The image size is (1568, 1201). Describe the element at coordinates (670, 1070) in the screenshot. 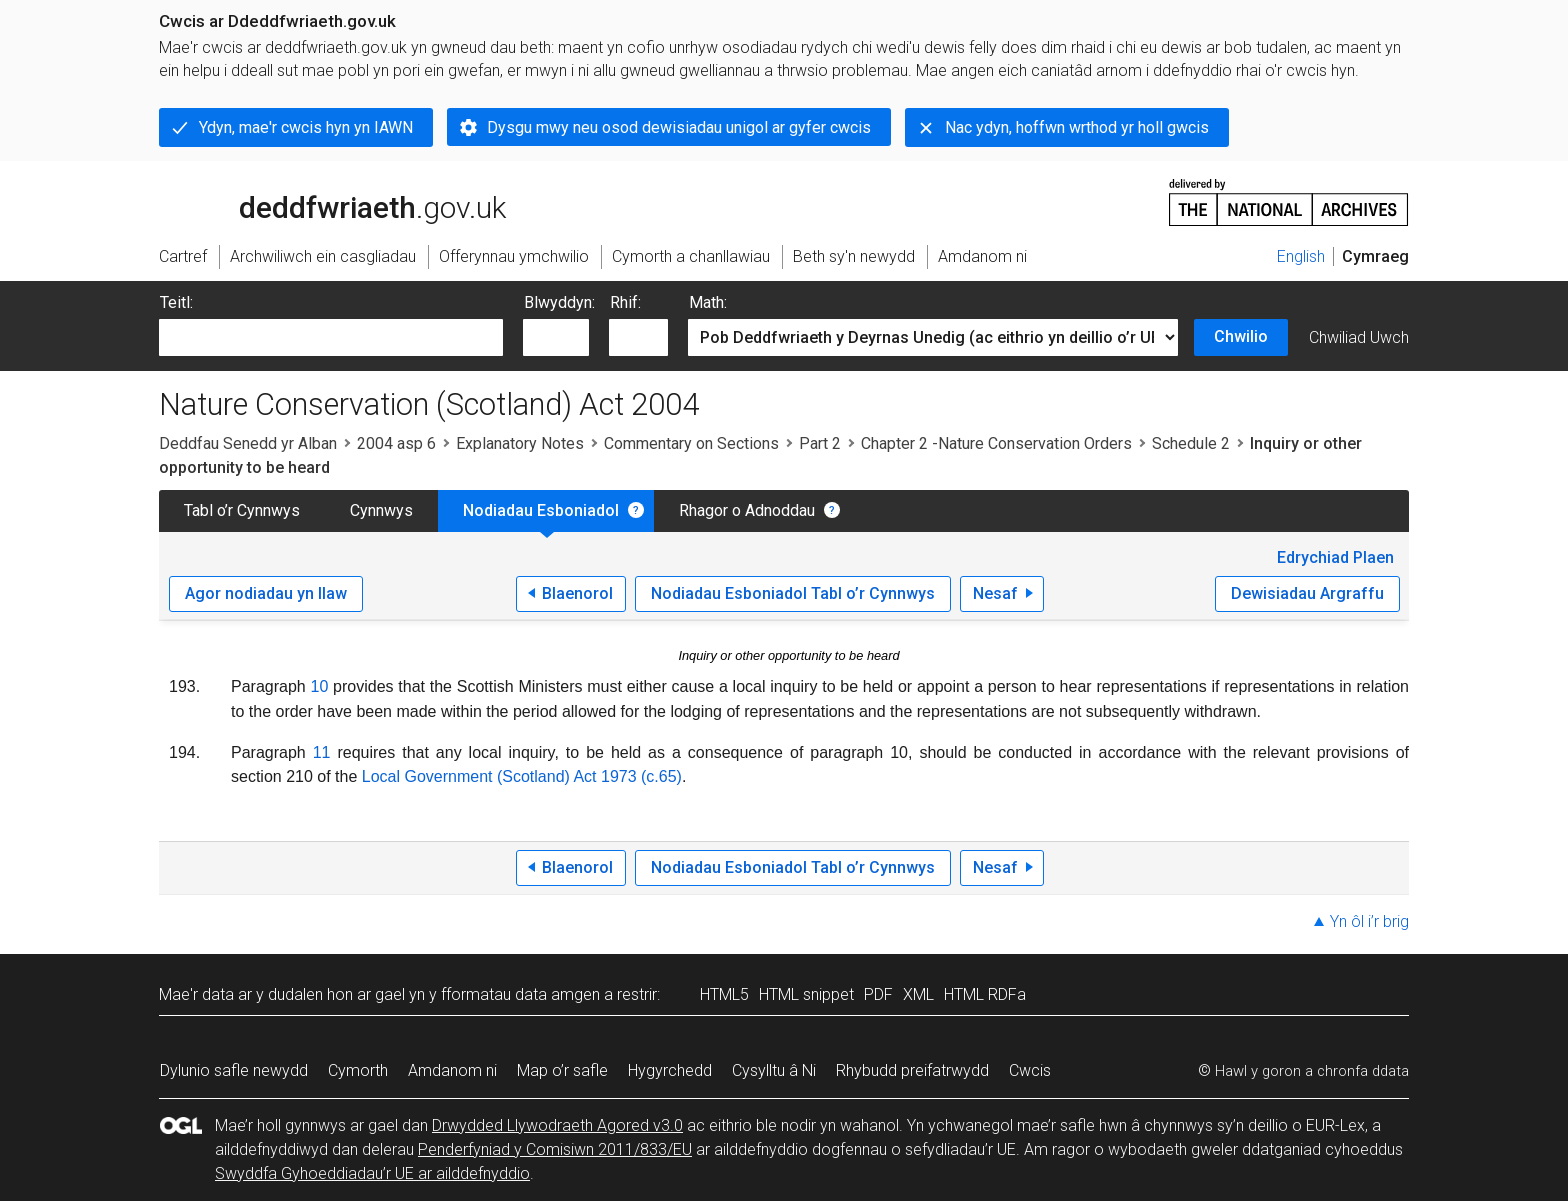

I see `Hygyrchedd` at that location.